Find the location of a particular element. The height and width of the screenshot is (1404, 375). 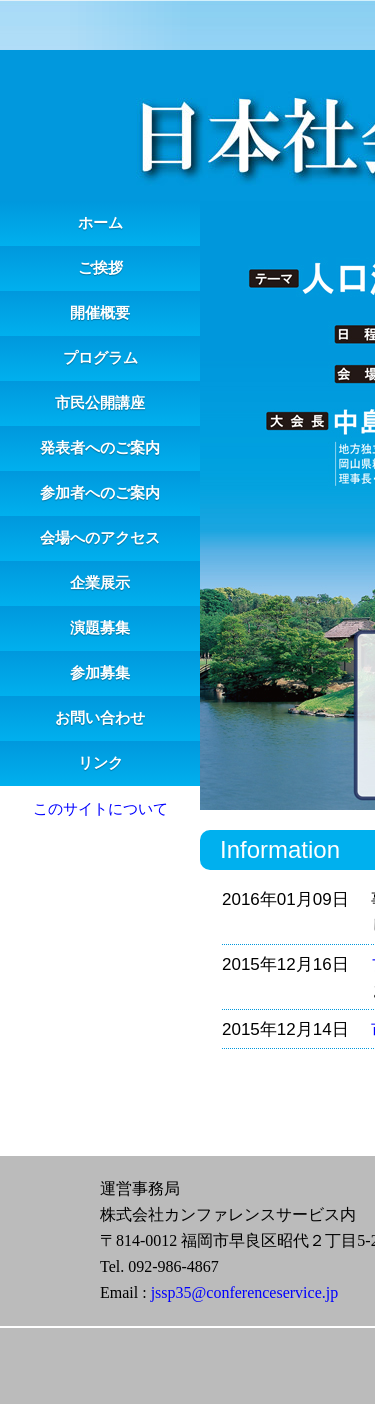

参加募集 is located at coordinates (100, 673).